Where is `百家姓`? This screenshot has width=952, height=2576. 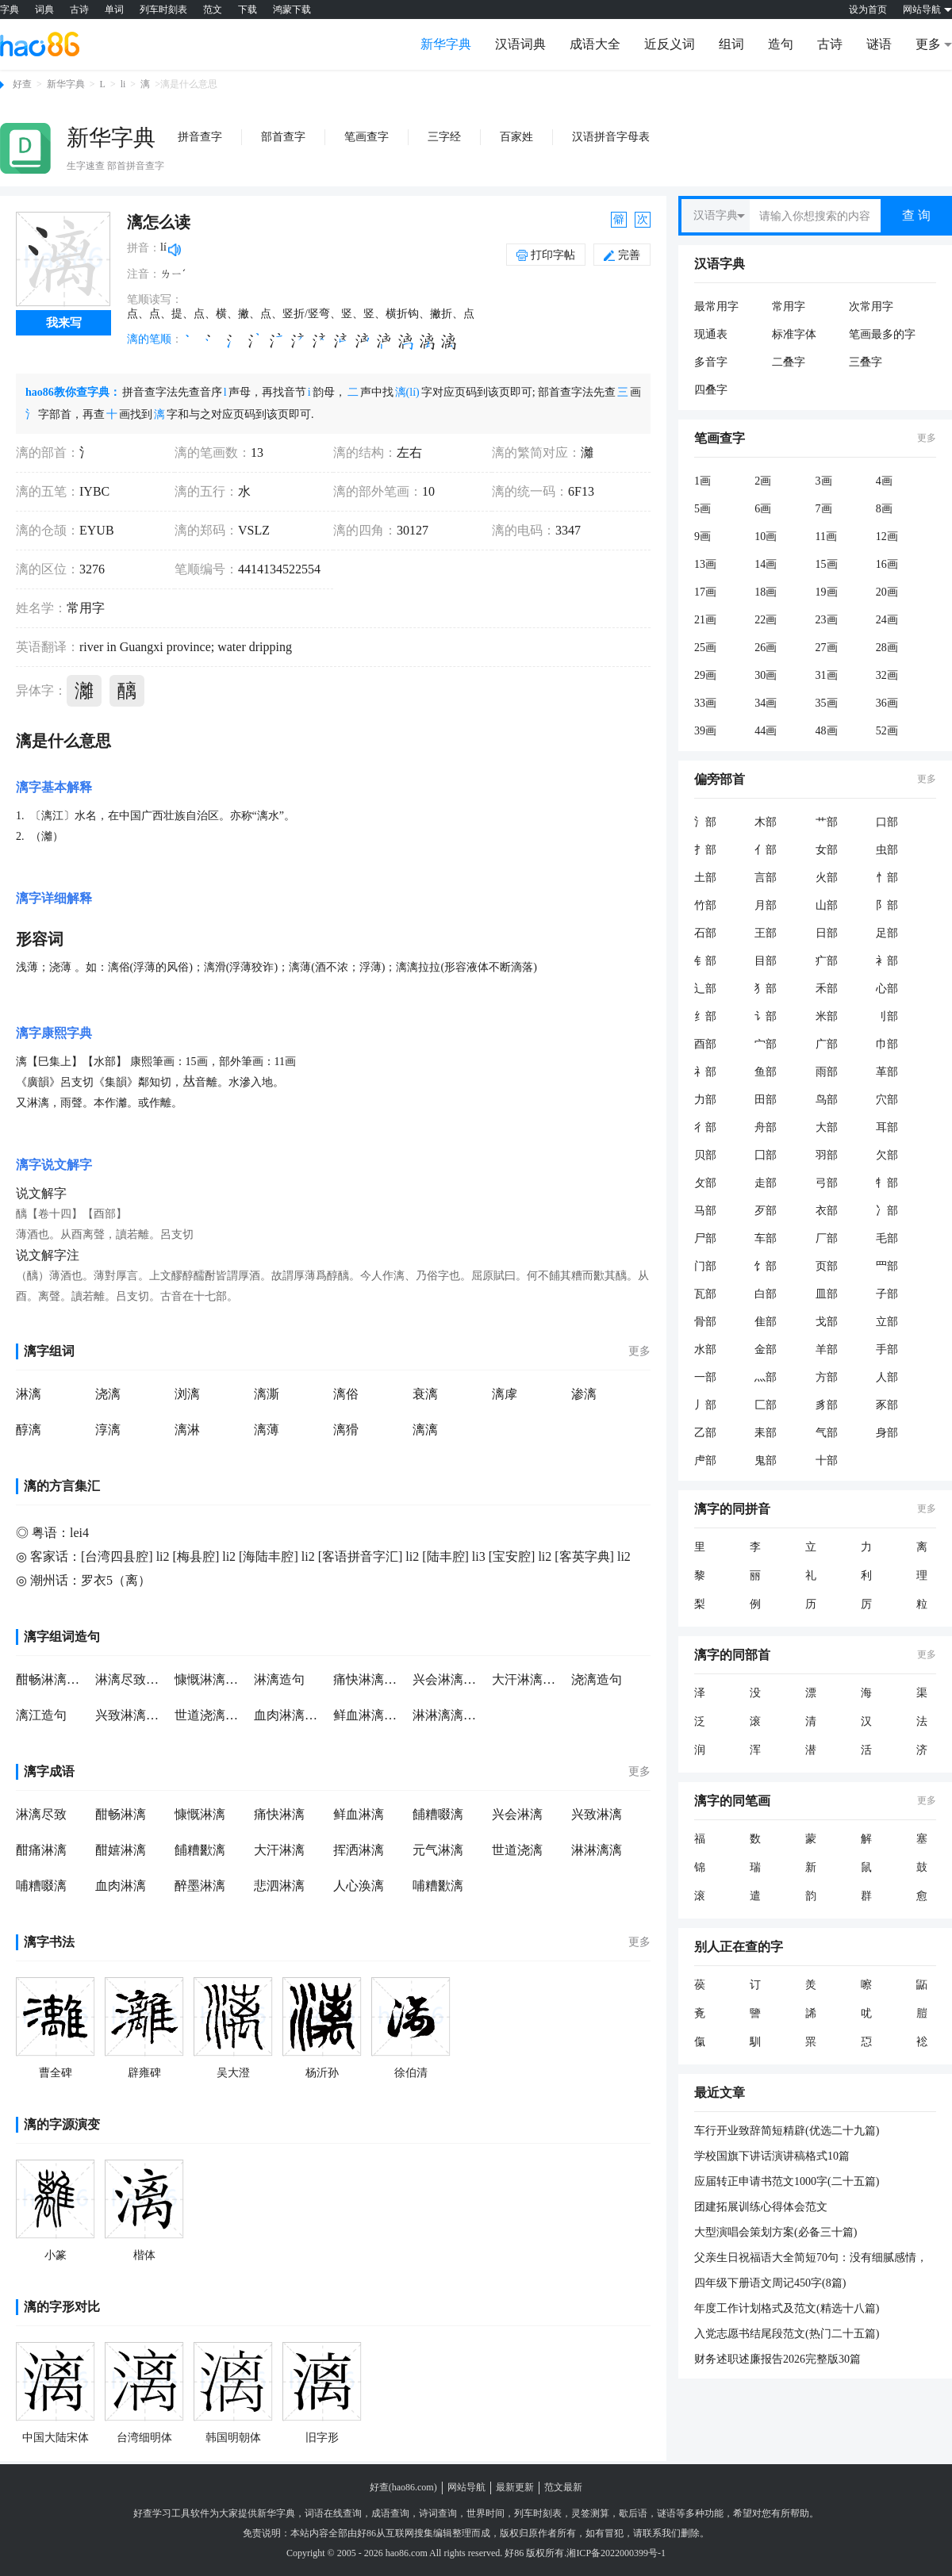 百家姓 is located at coordinates (516, 137).